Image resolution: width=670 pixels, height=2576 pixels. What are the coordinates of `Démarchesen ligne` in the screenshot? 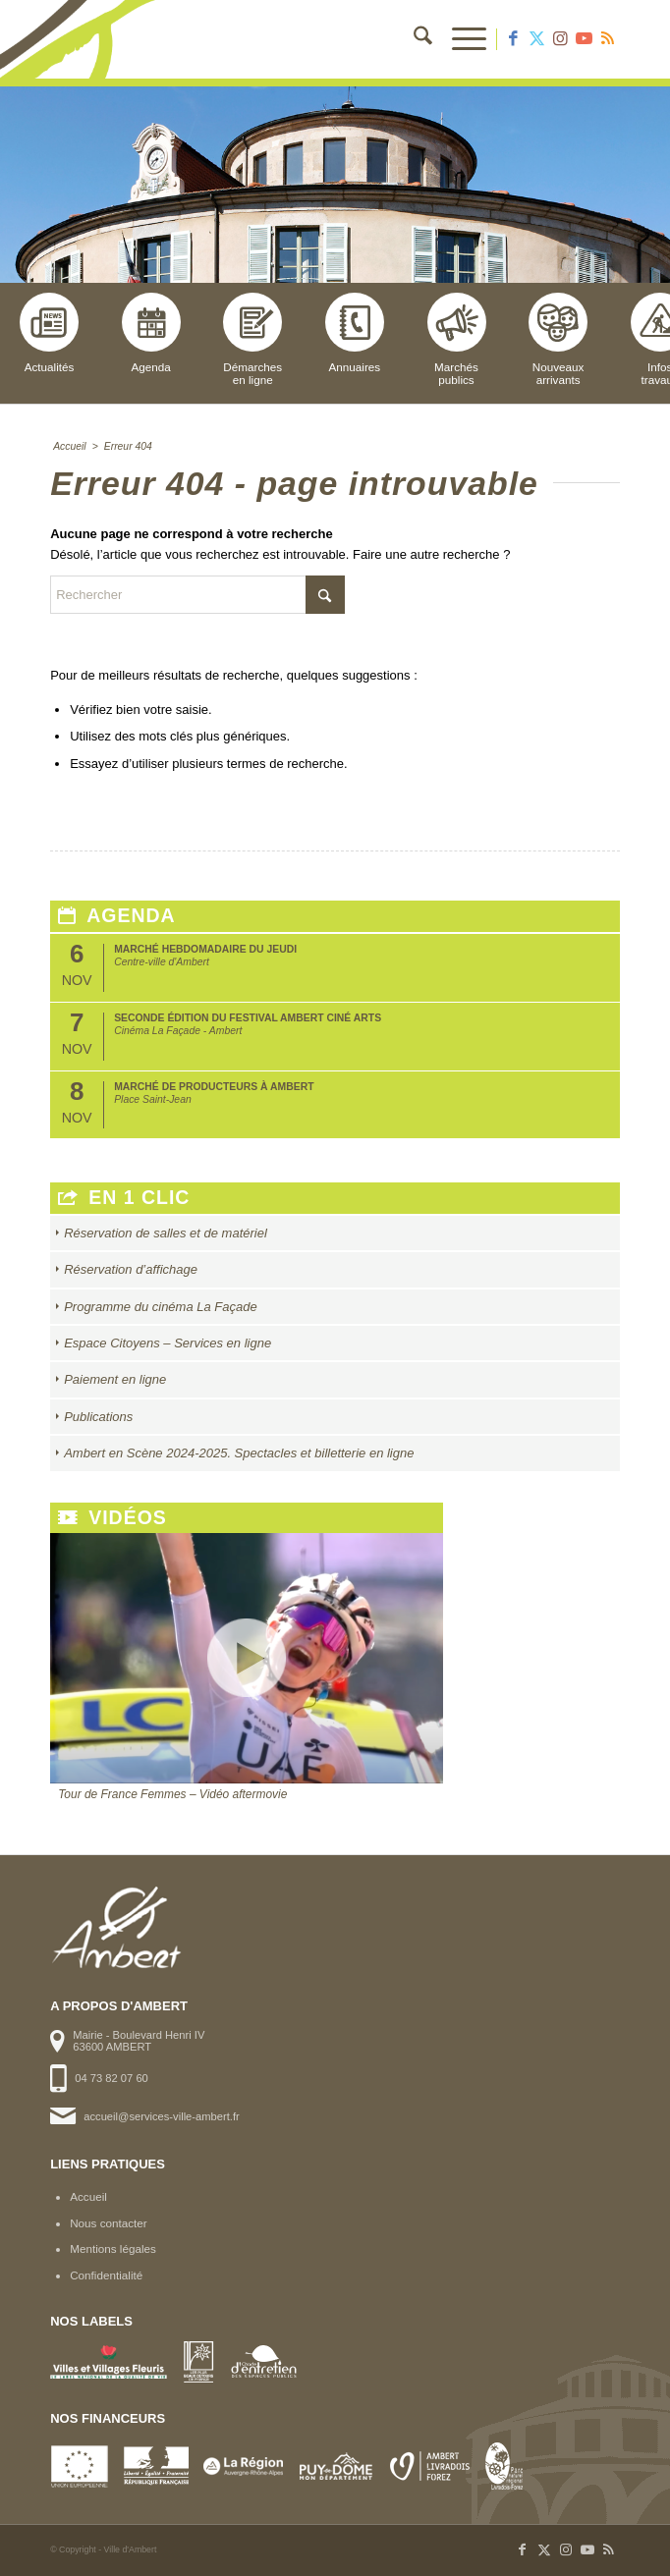 It's located at (252, 339).